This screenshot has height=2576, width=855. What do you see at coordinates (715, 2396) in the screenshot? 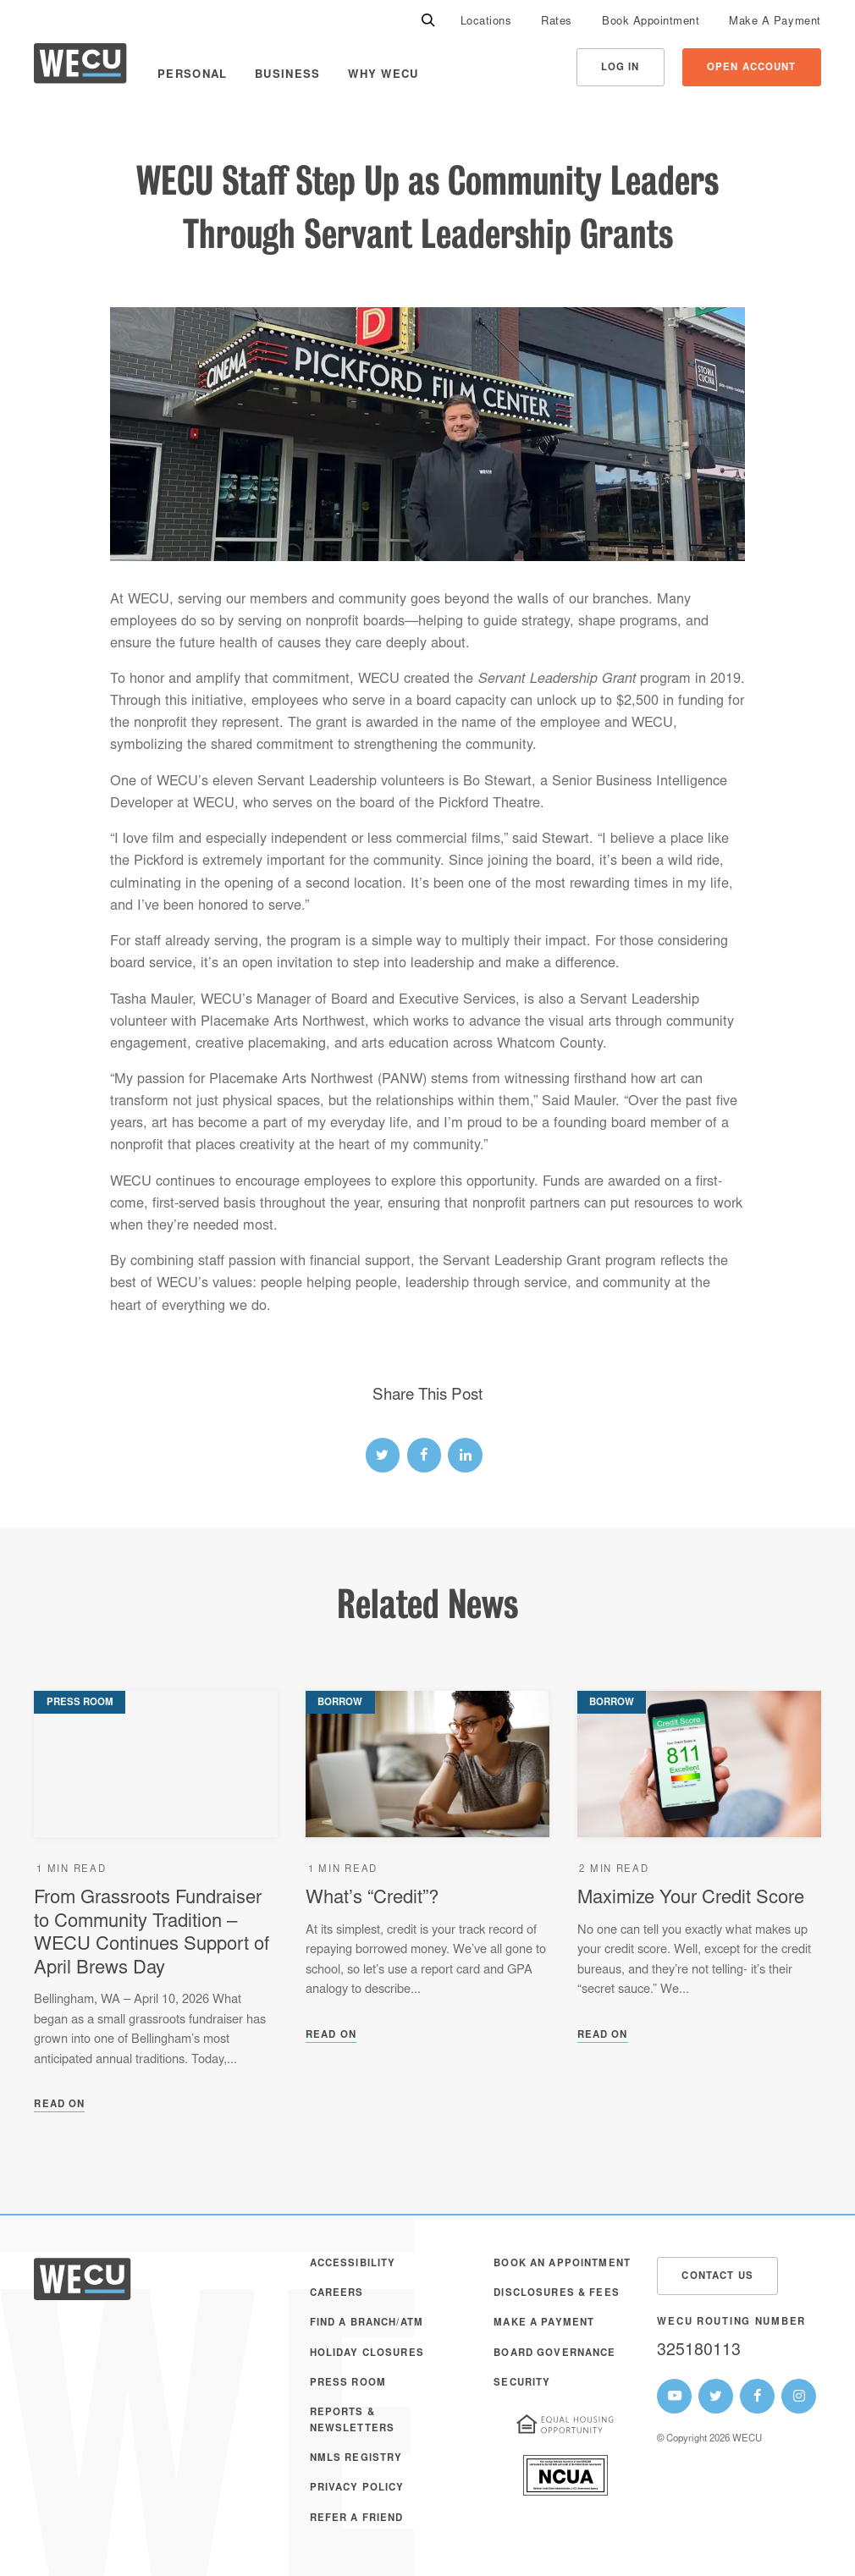
I see `[WECU Twitter Page]` at bounding box center [715, 2396].